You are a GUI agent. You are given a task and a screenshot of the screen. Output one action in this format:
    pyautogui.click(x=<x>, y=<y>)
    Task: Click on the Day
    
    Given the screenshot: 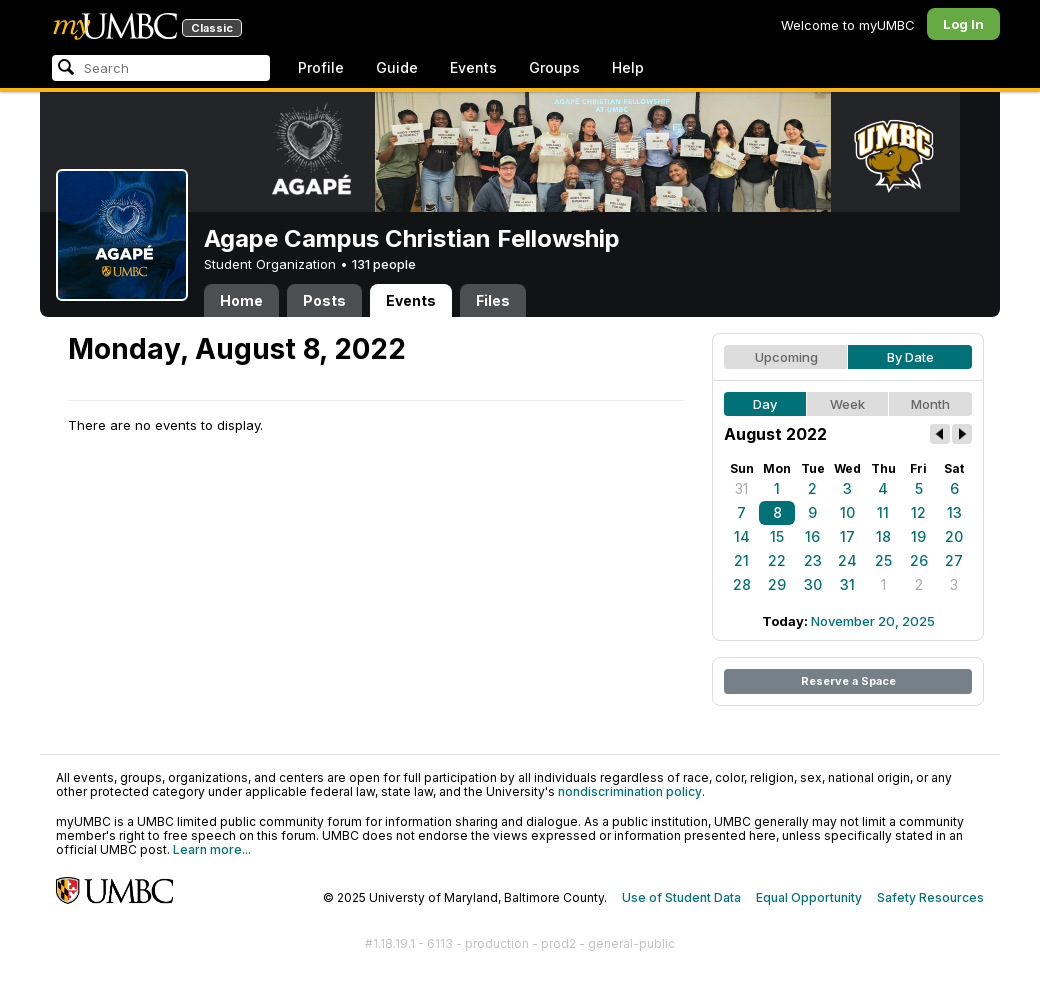 What is the action you would take?
    pyautogui.click(x=765, y=404)
    